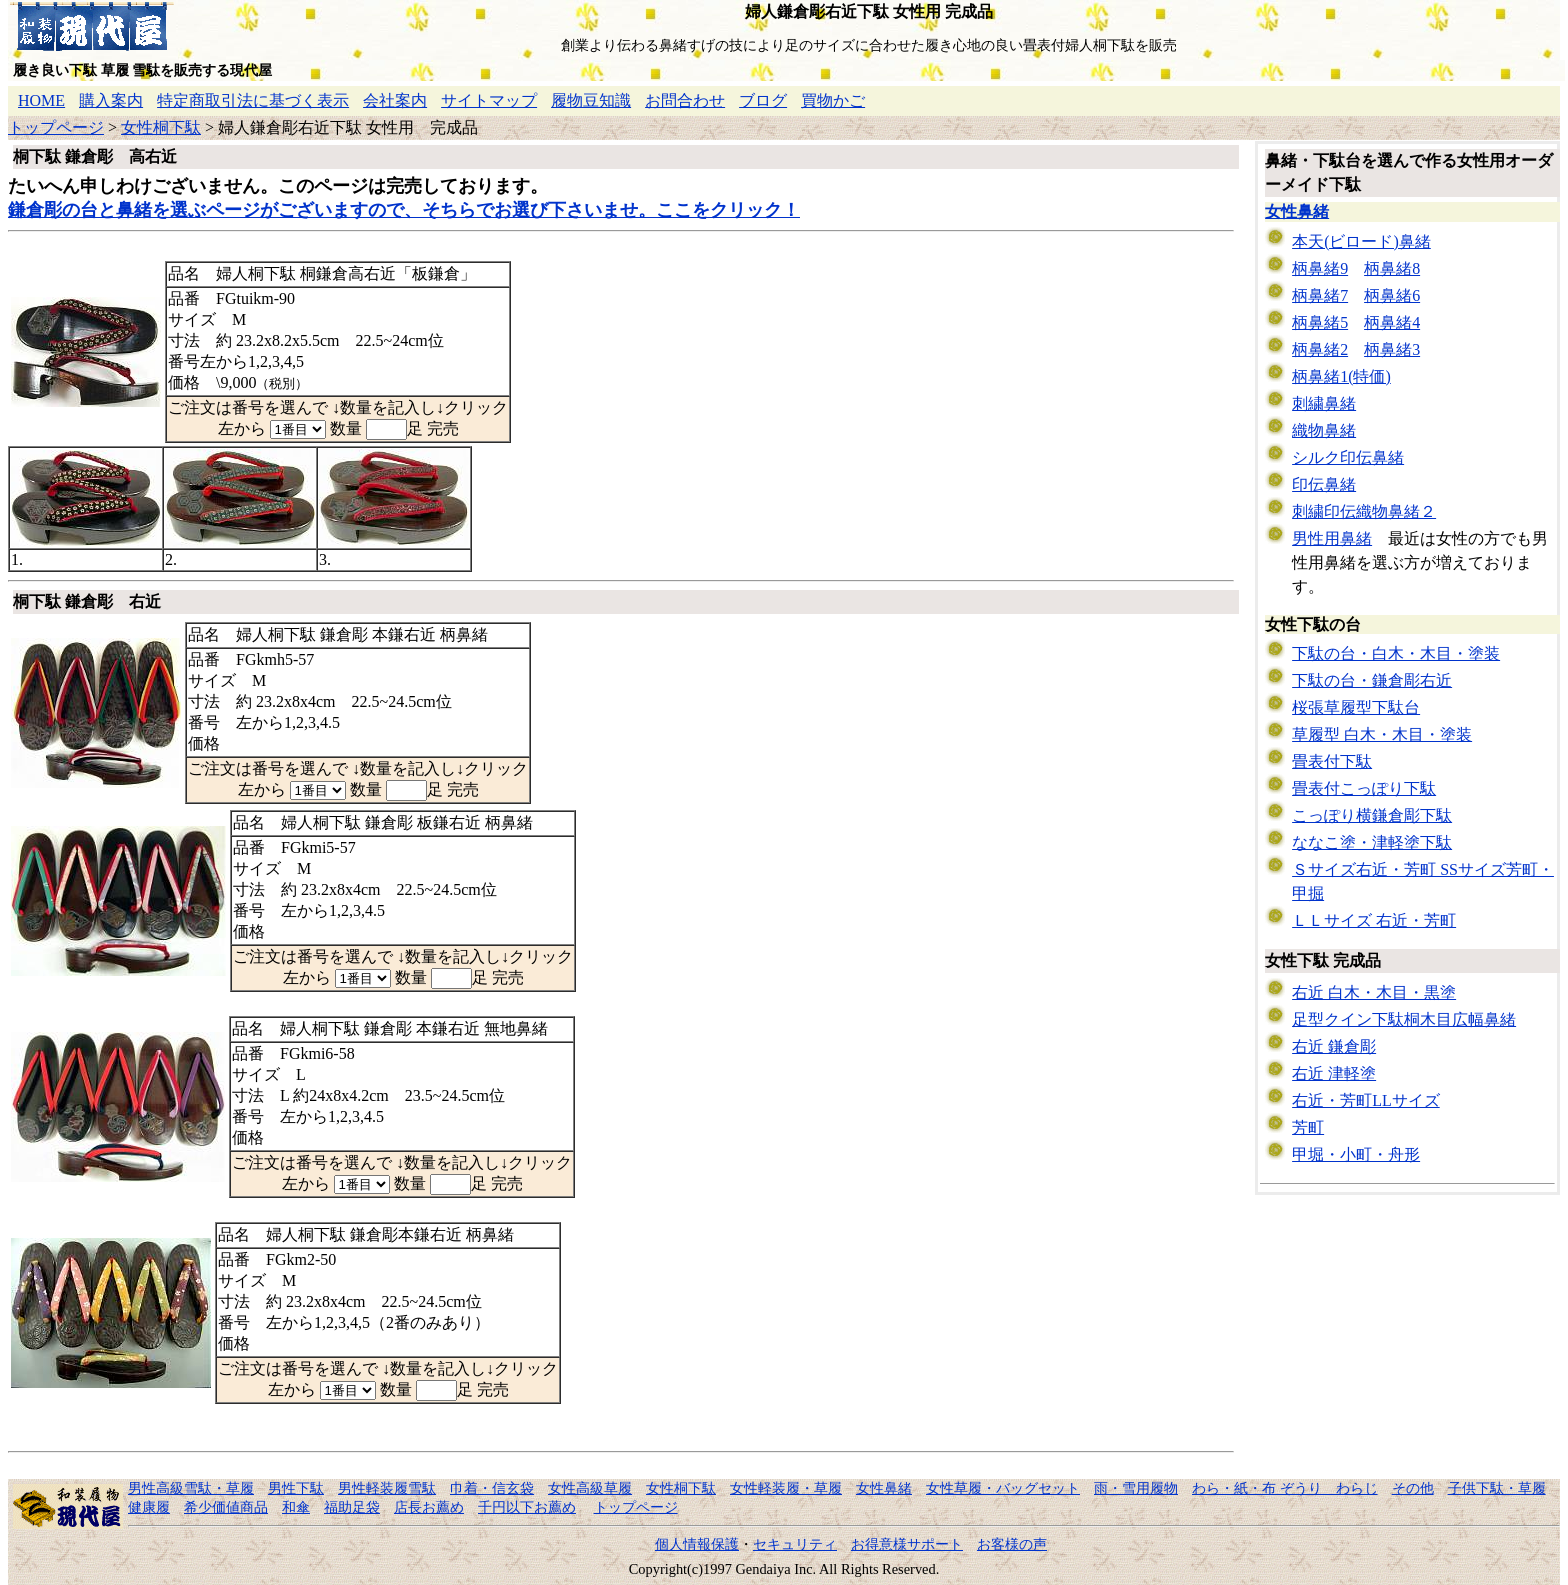 The image size is (1568, 1585). I want to click on 女性軽装履・草履, so click(786, 1488).